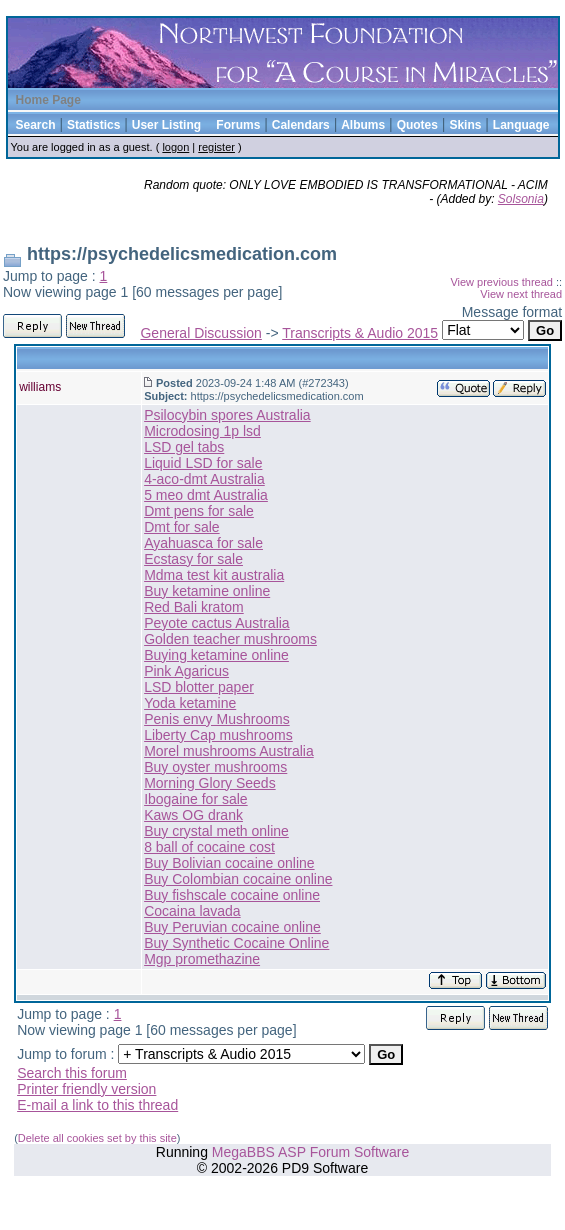 This screenshot has height=1230, width=565. What do you see at coordinates (203, 463) in the screenshot?
I see `Liquid LSD for sale` at bounding box center [203, 463].